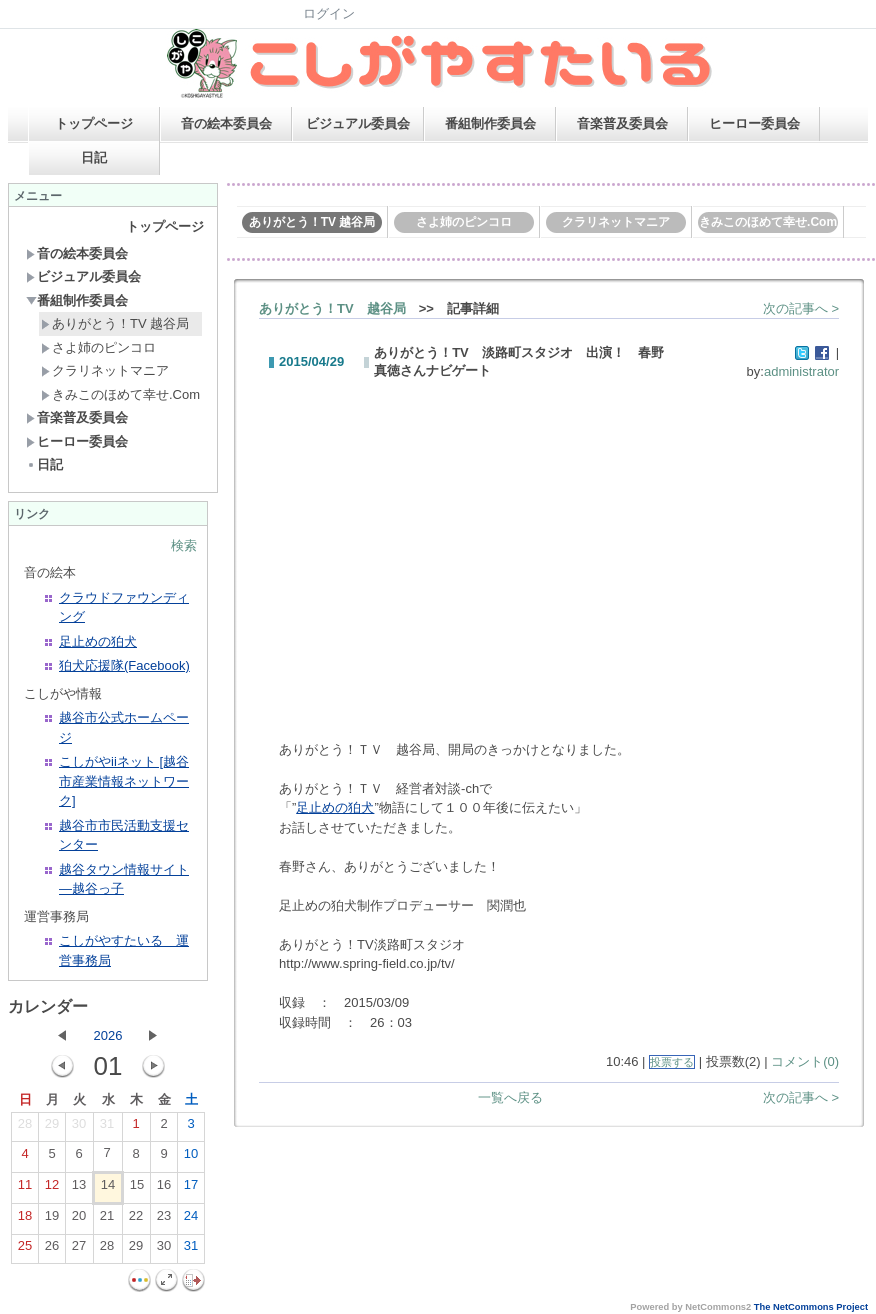 The width and height of the screenshot is (876, 1314). I want to click on 20, so click(79, 1220).